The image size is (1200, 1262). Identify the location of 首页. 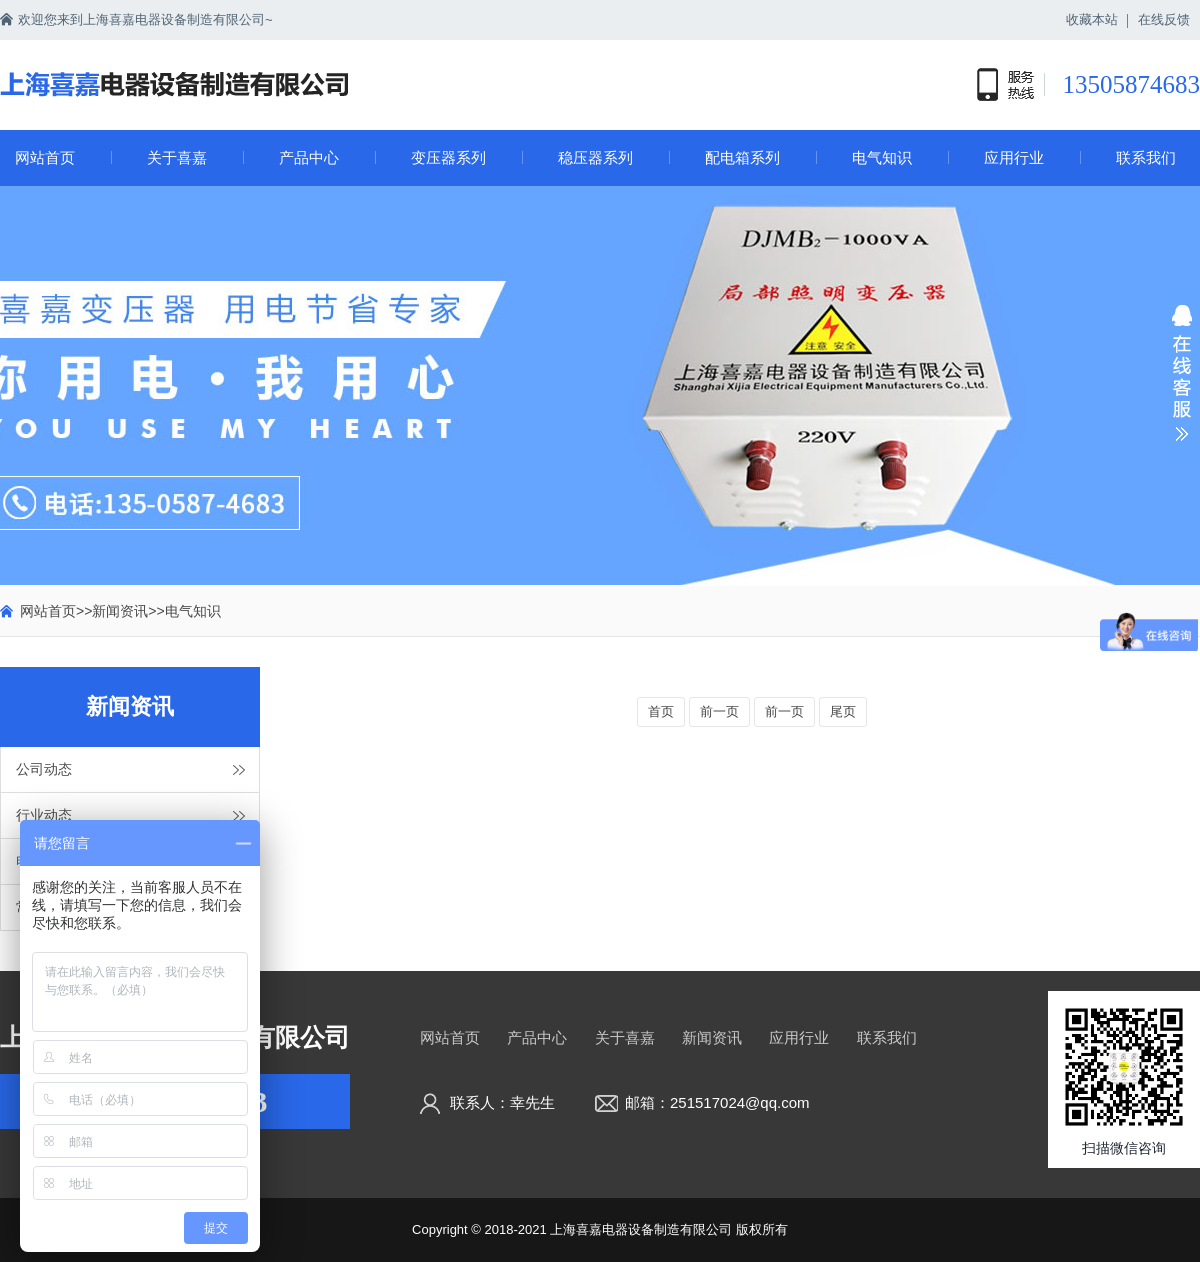
(661, 711).